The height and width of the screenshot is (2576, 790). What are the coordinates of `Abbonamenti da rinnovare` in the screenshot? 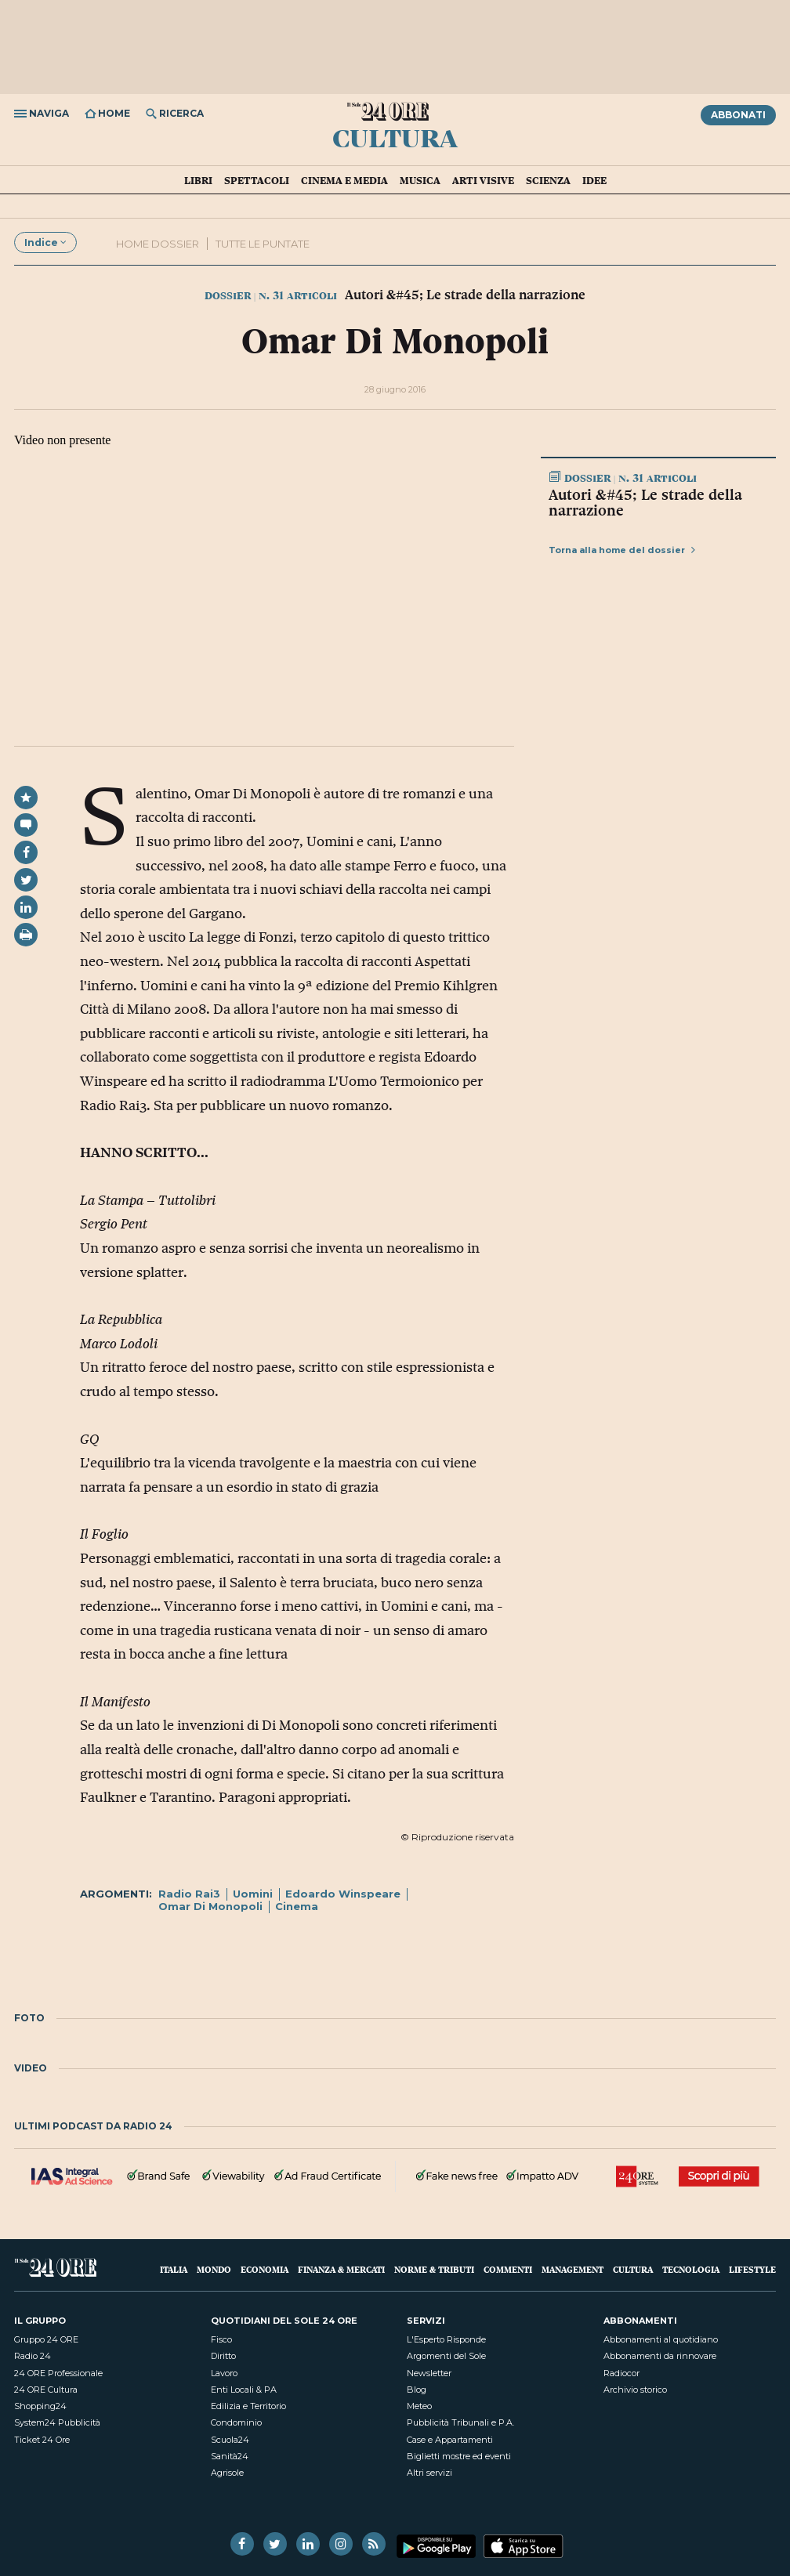 It's located at (659, 2355).